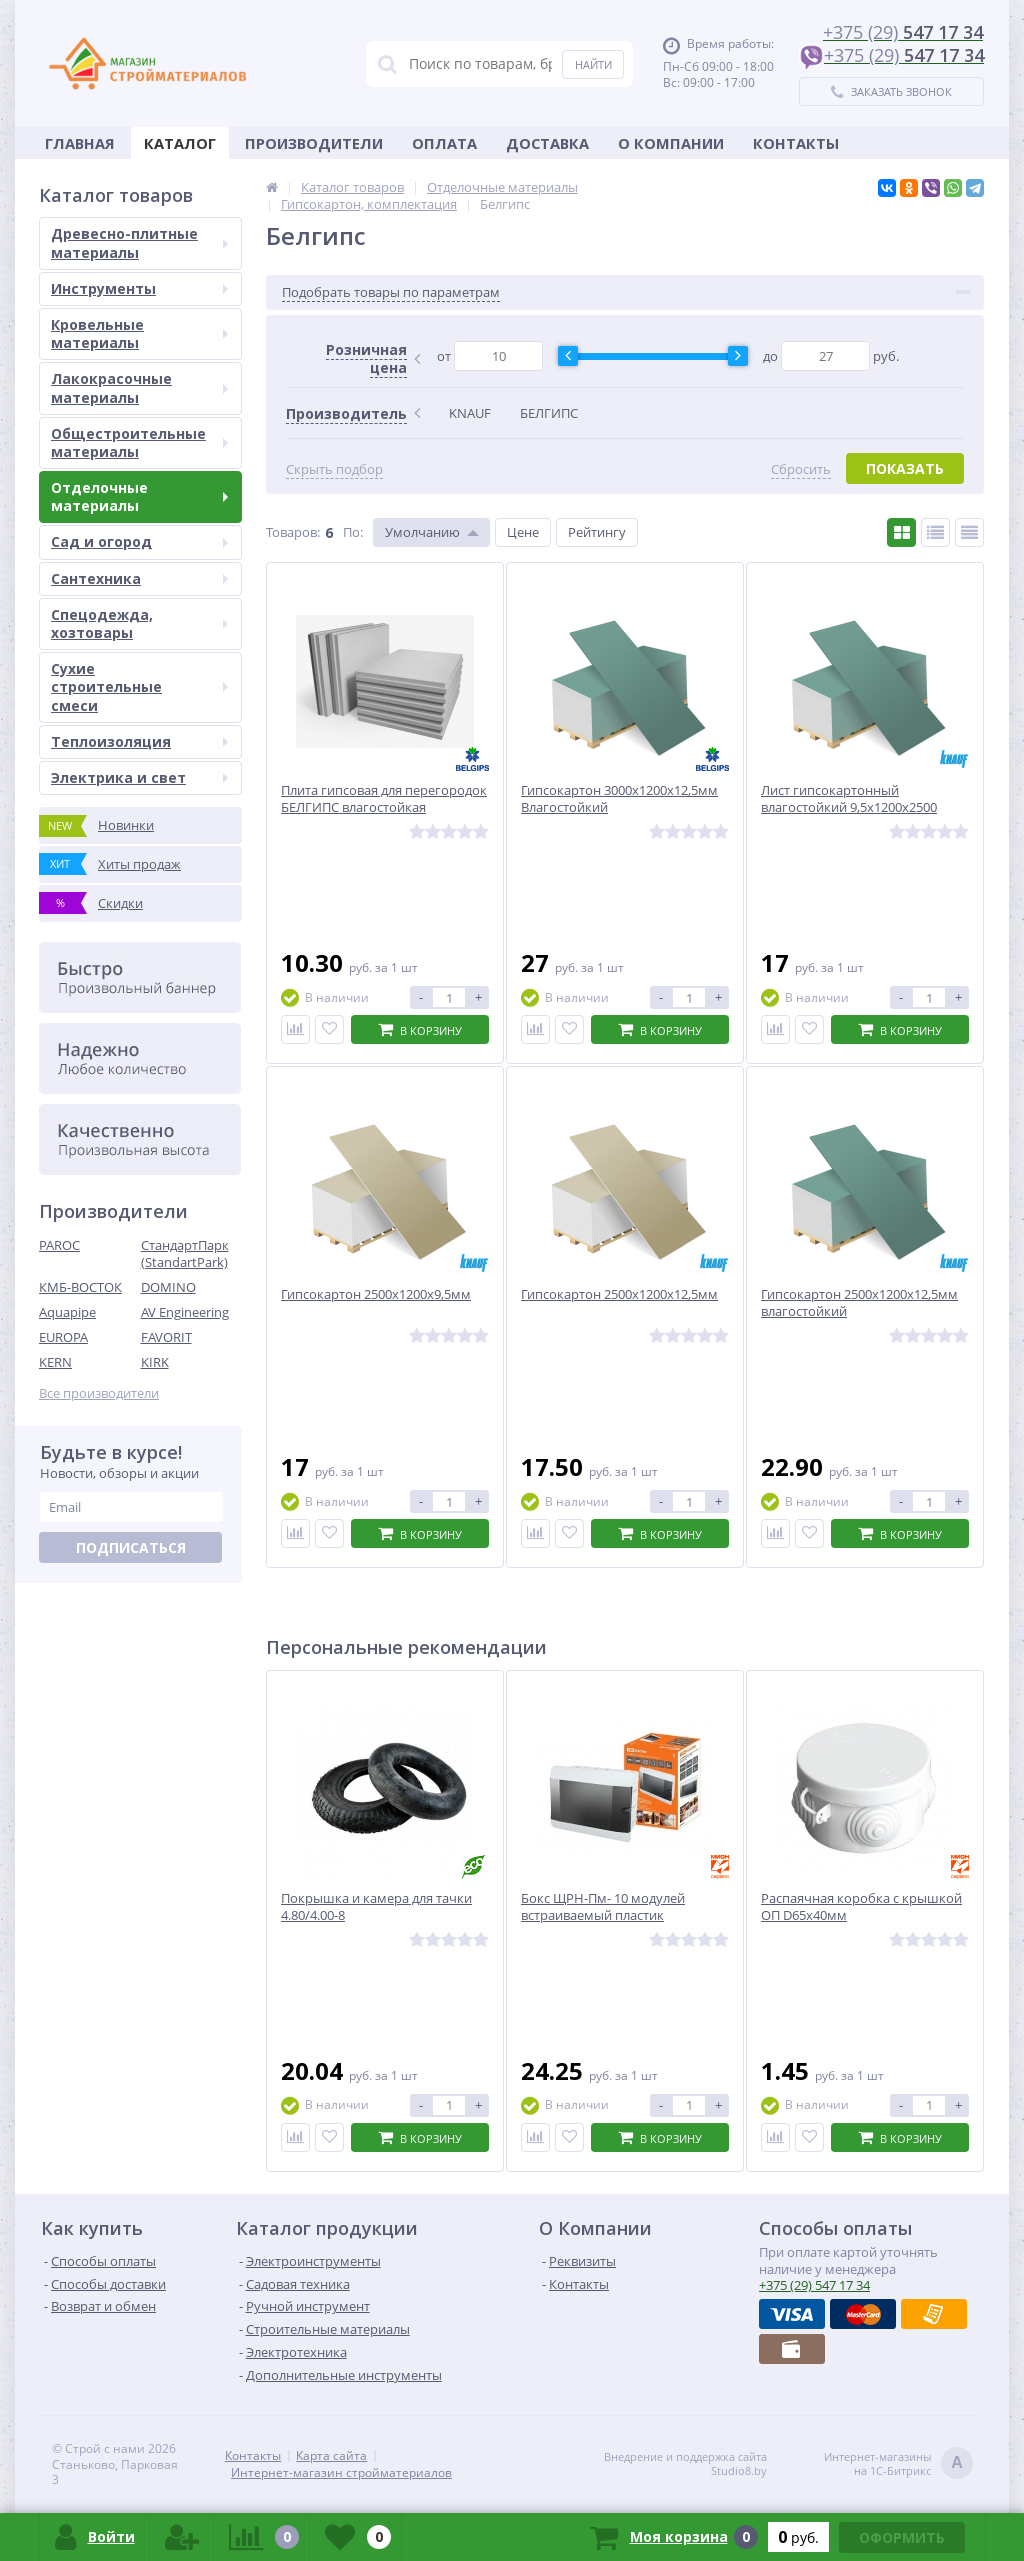  Describe the element at coordinates (139, 578) in the screenshot. I see `Сантехника` at that location.